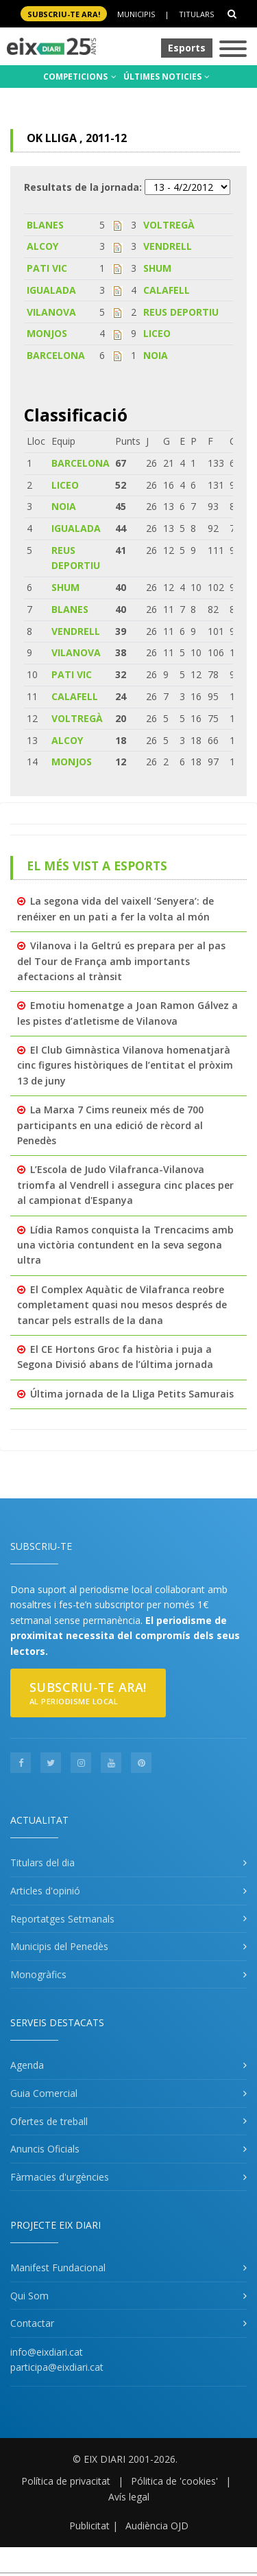 Image resolution: width=257 pixels, height=2576 pixels. What do you see at coordinates (89, 2525) in the screenshot?
I see `Publicitat` at bounding box center [89, 2525].